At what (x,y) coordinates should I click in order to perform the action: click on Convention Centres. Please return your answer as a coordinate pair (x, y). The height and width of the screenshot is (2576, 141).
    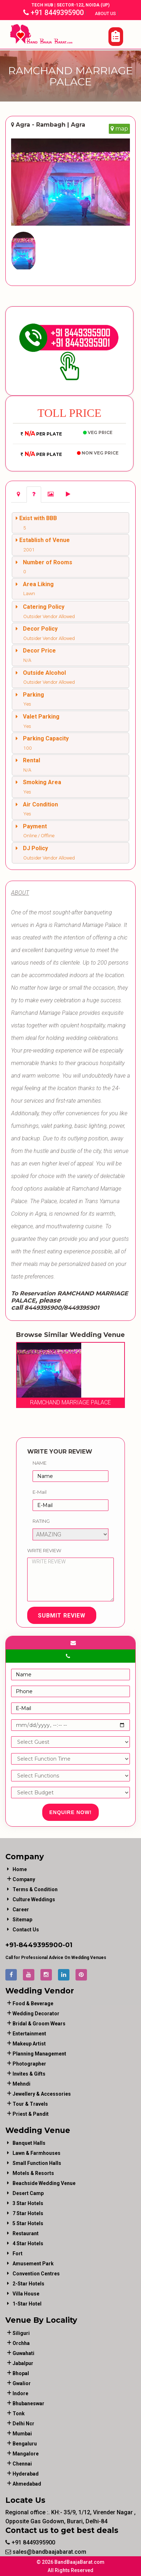
    Looking at the image, I should click on (36, 2273).